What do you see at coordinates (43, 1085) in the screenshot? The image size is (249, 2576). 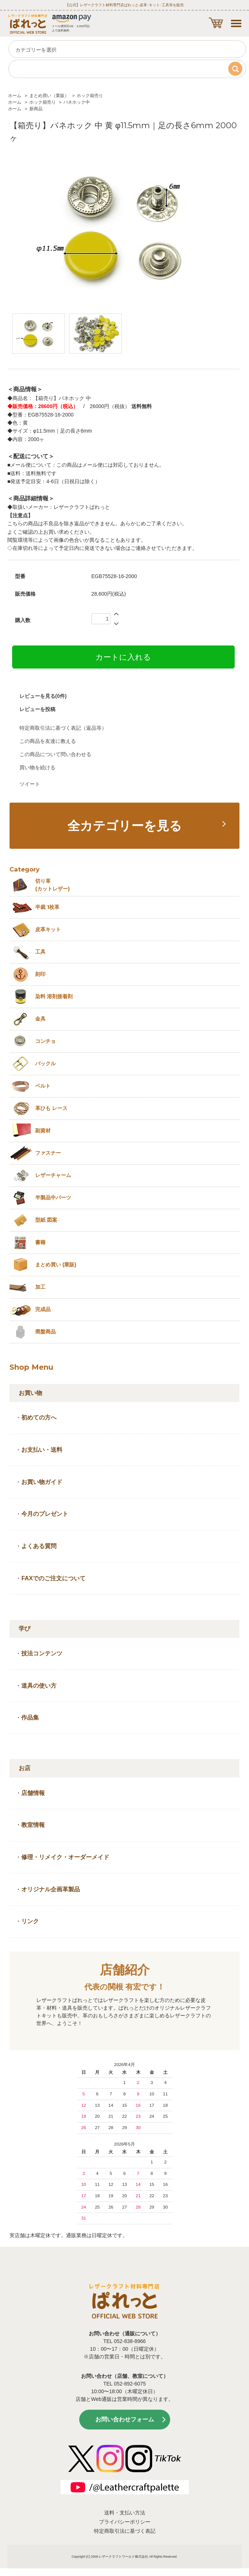 I see `ベルト` at bounding box center [43, 1085].